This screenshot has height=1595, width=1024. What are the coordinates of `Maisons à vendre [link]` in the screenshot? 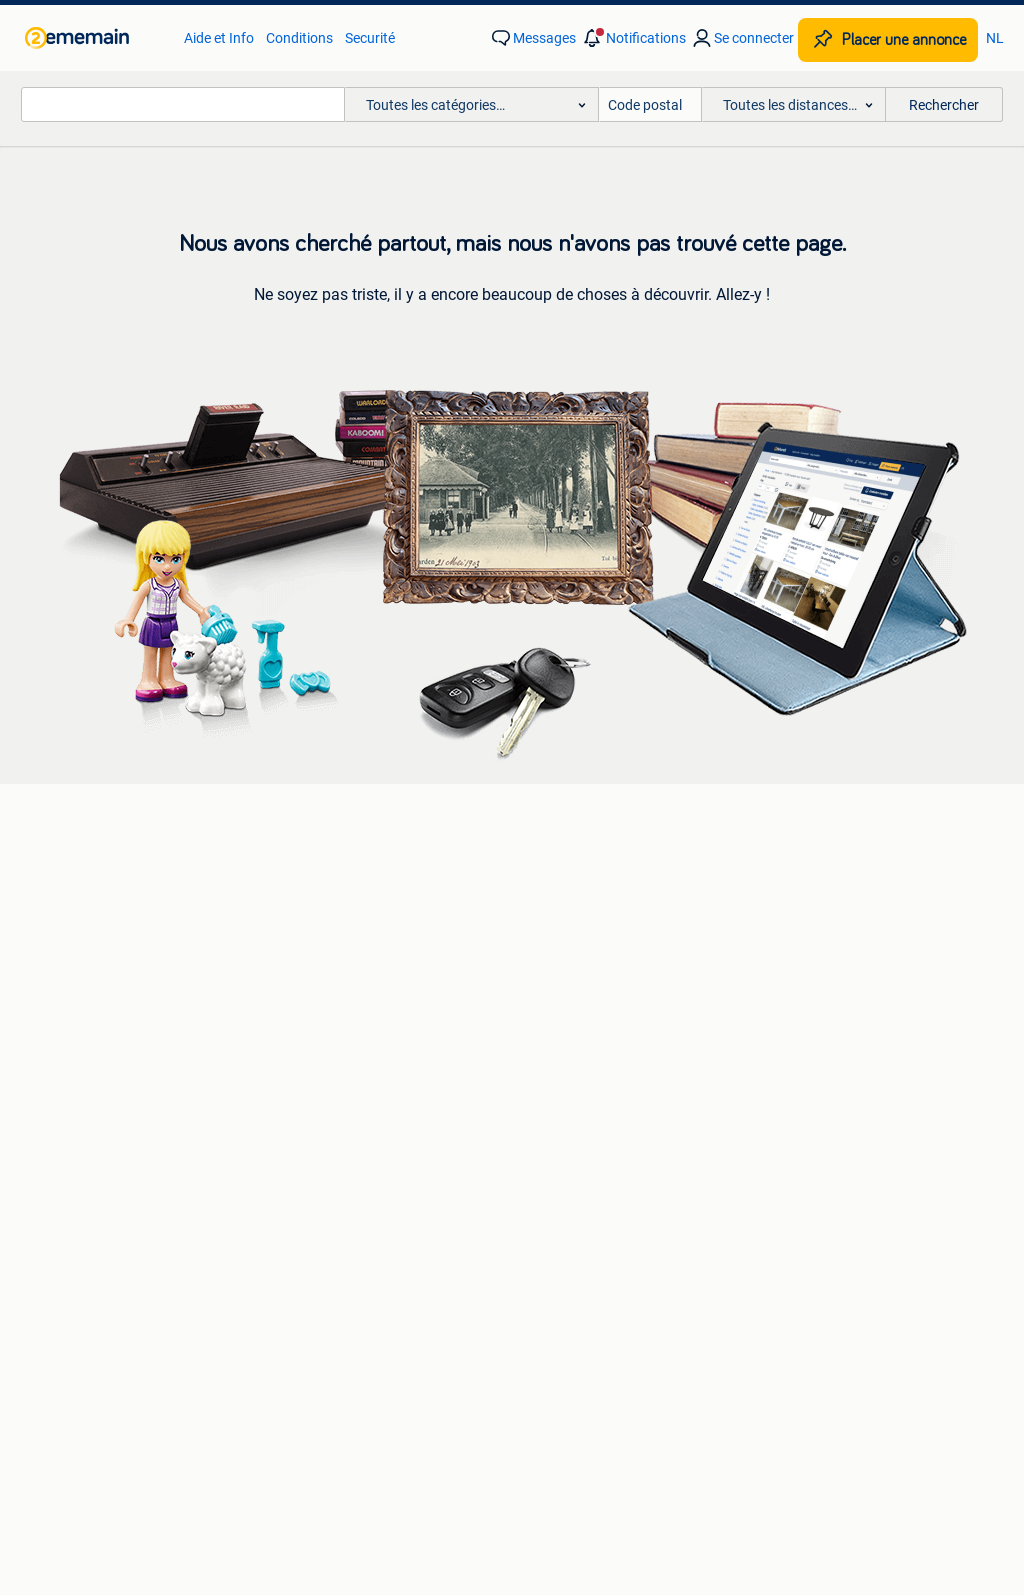 It's located at (333, 1049).